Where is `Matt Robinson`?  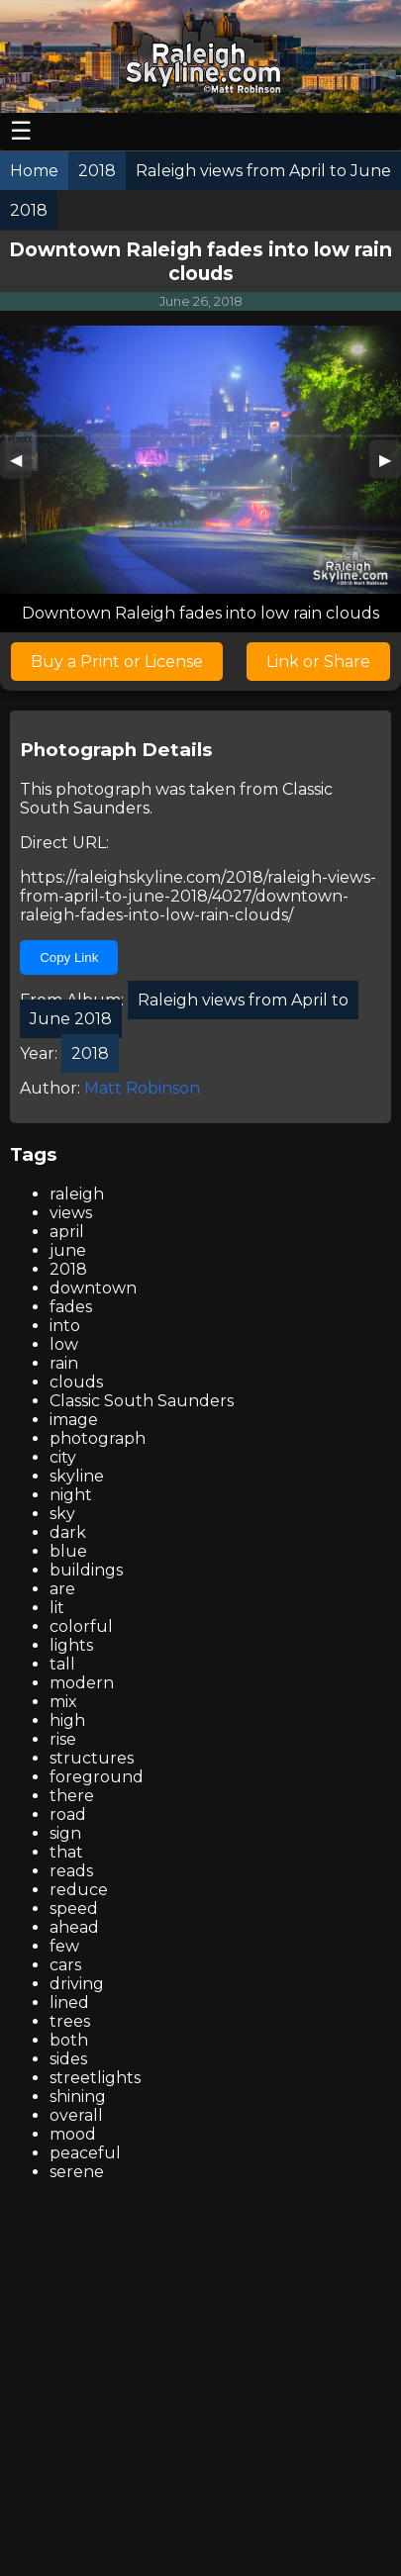 Matt Robinson is located at coordinates (142, 1088).